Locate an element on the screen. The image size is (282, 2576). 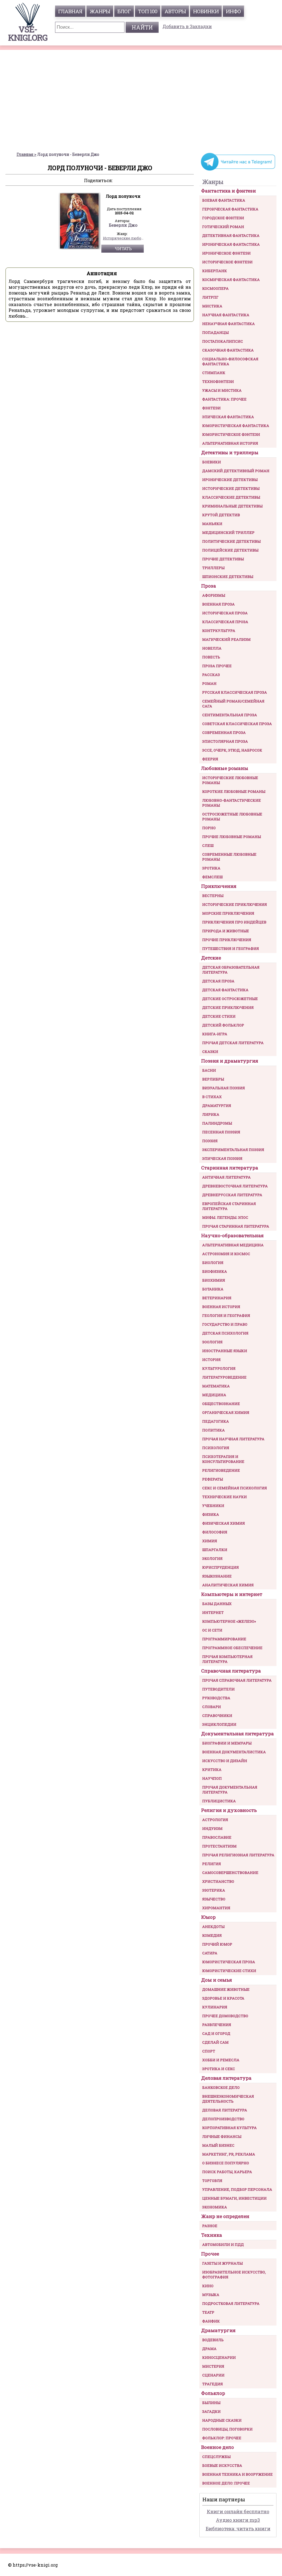
Маньяки is located at coordinates (212, 523).